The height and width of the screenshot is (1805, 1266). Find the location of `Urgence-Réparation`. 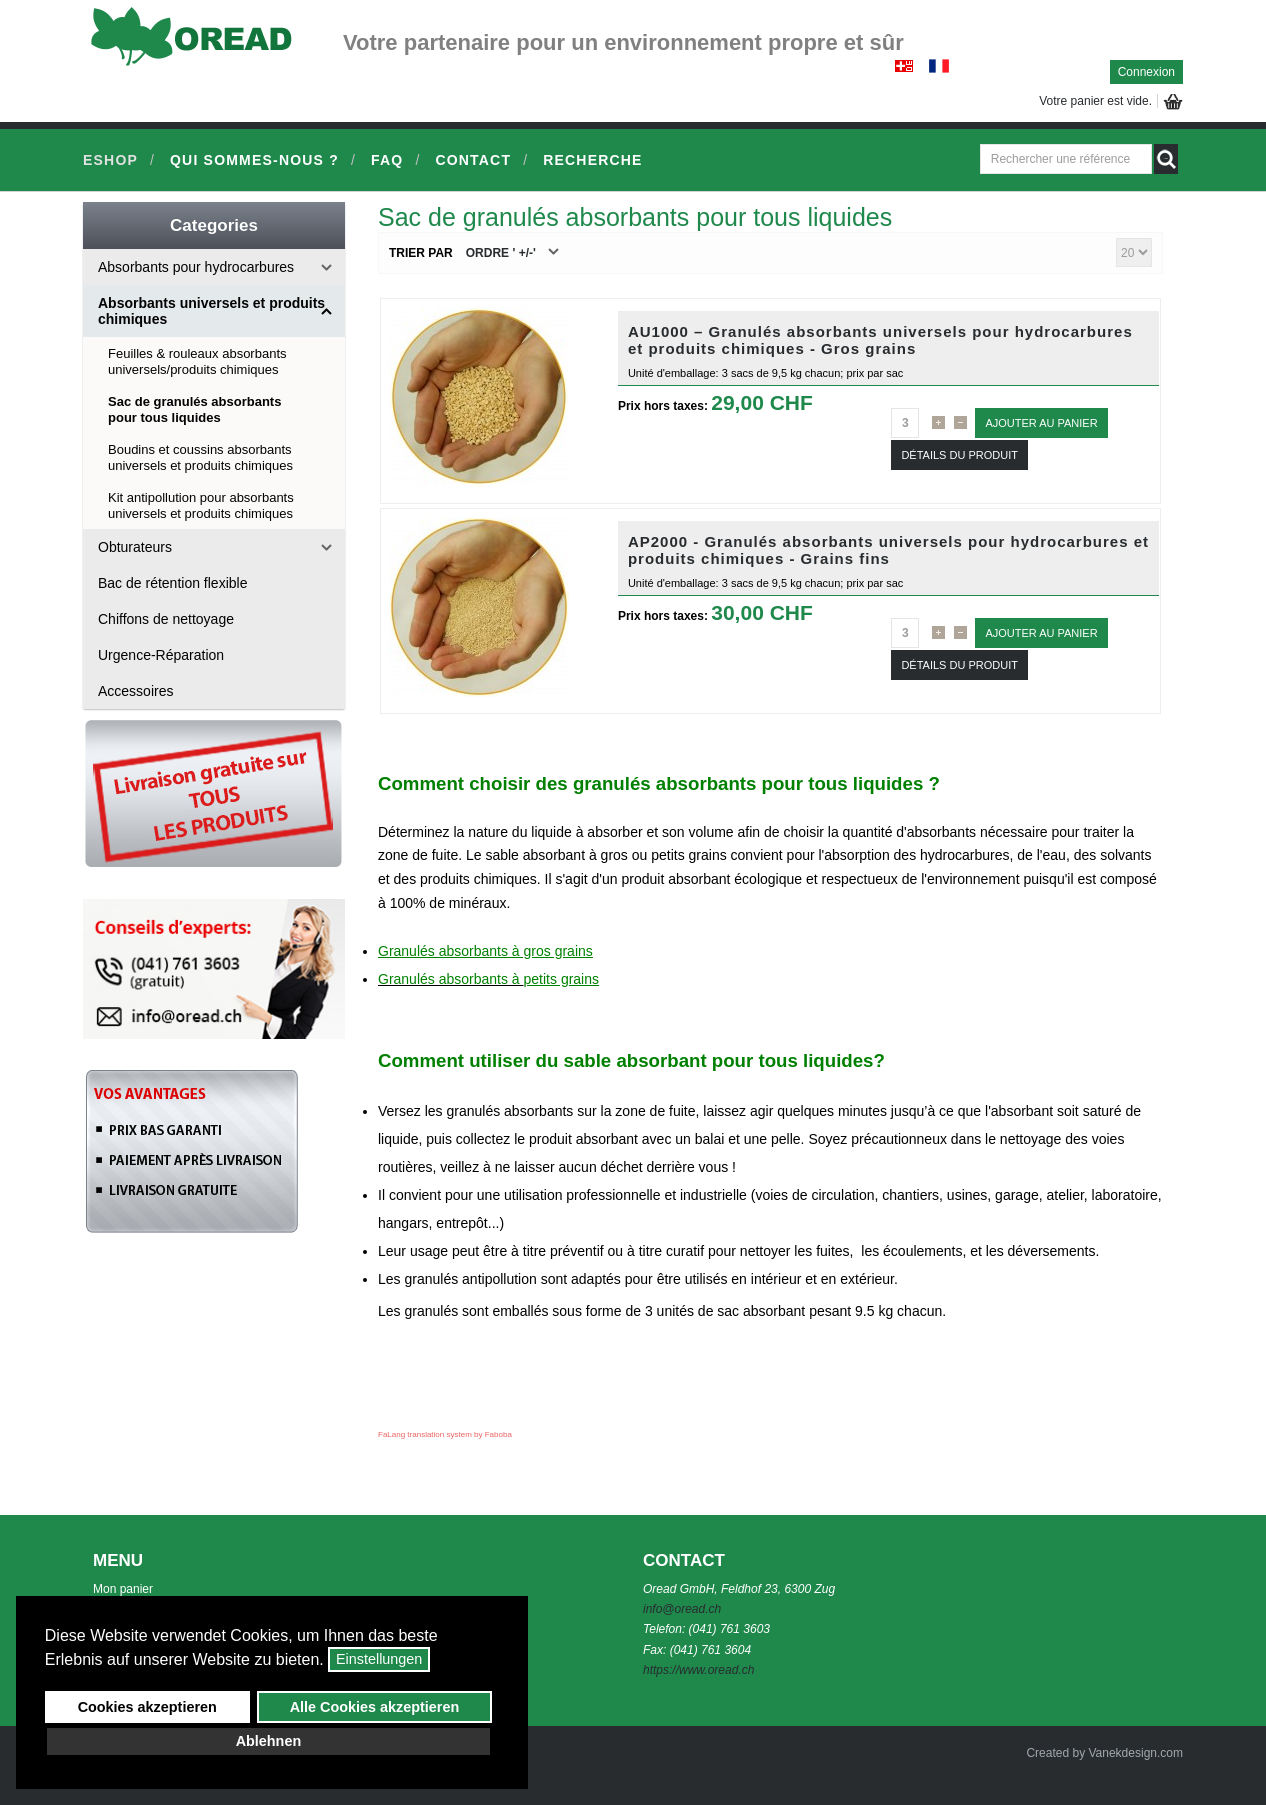

Urgence-Réparation is located at coordinates (161, 655).